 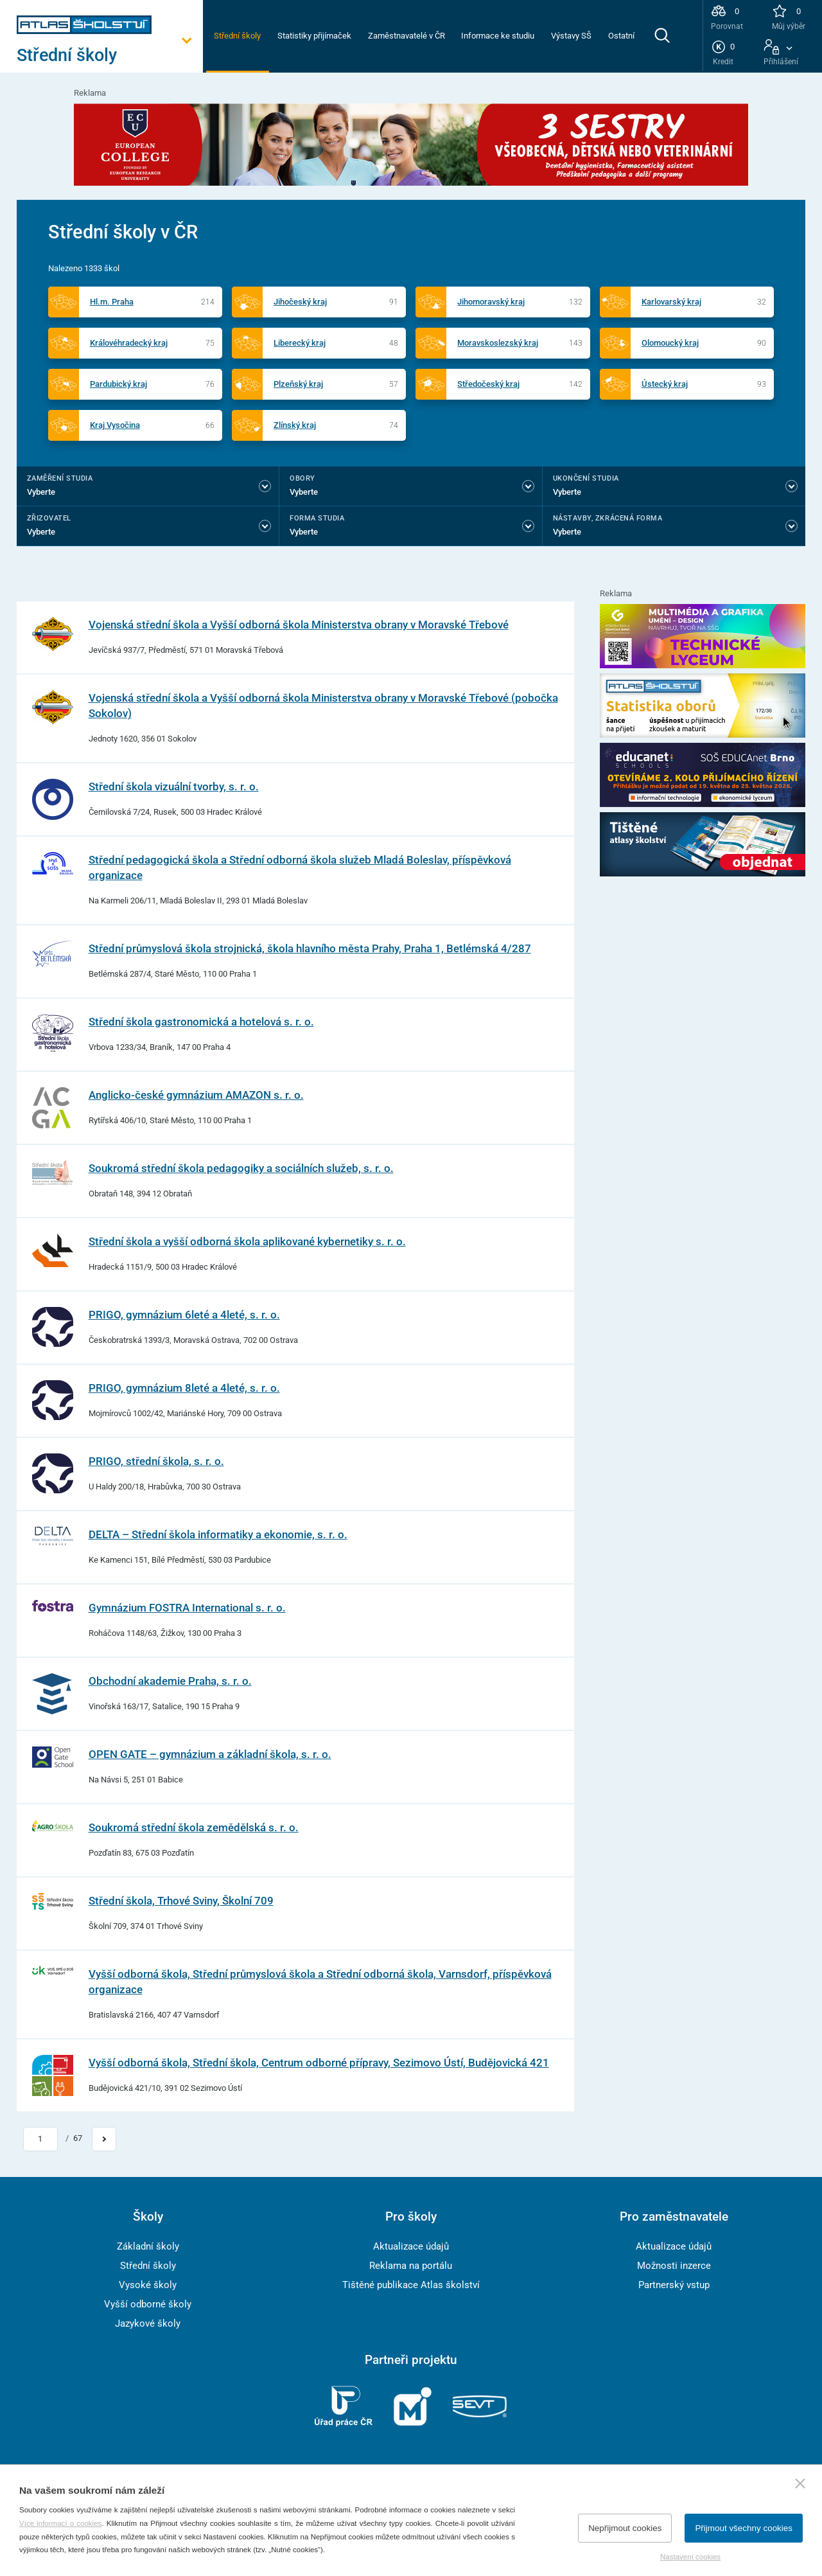 I want to click on Středočeský kraj, so click(x=488, y=384).